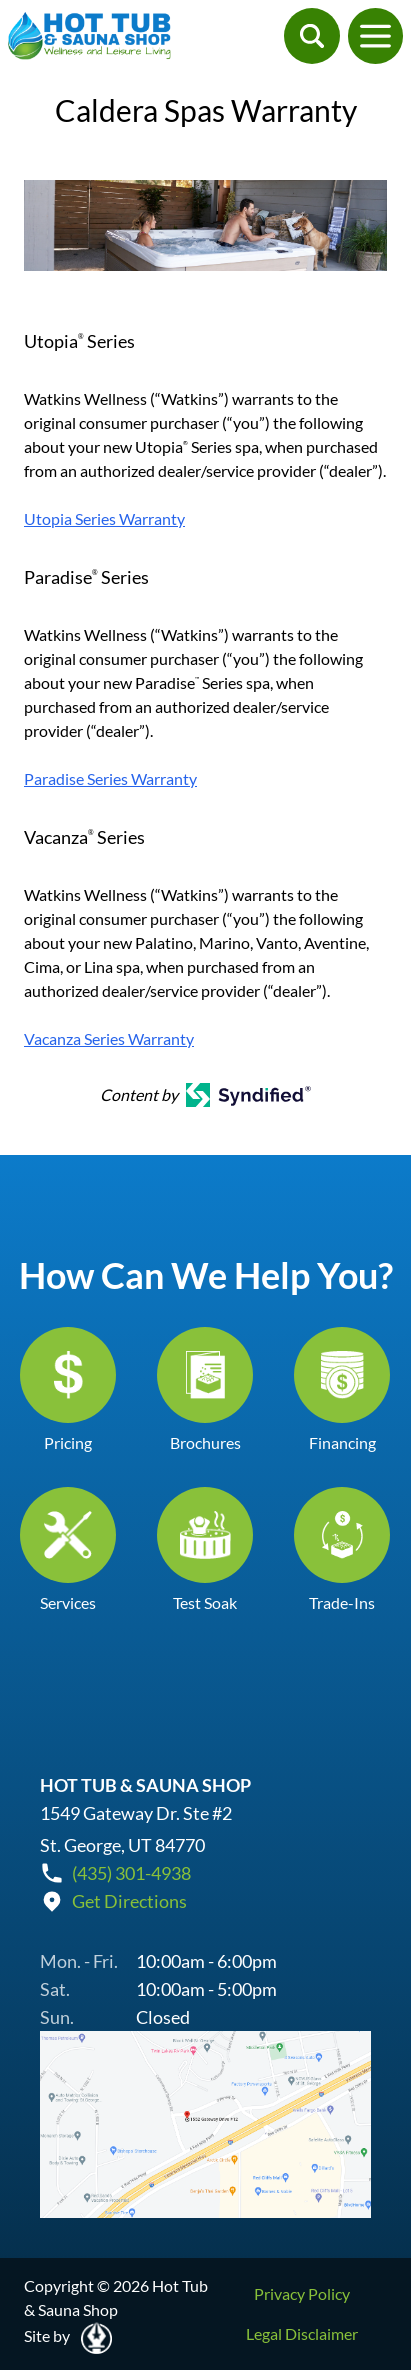  I want to click on Vacanza Series Warranty, so click(109, 1038).